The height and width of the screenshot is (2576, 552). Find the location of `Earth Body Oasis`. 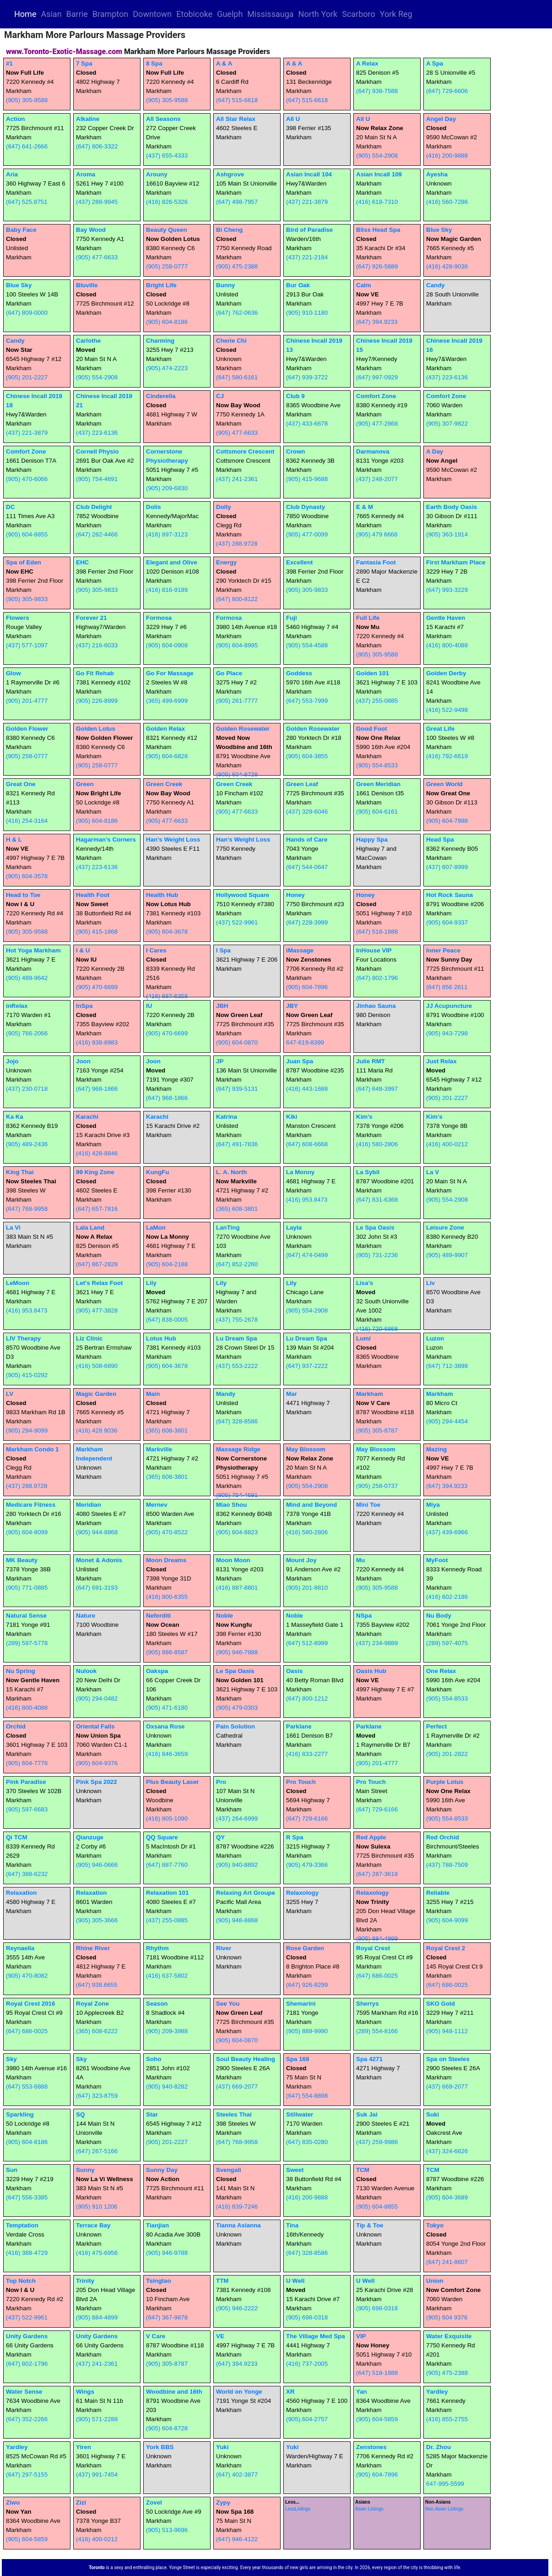

Earth Body Oasis is located at coordinates (451, 506).